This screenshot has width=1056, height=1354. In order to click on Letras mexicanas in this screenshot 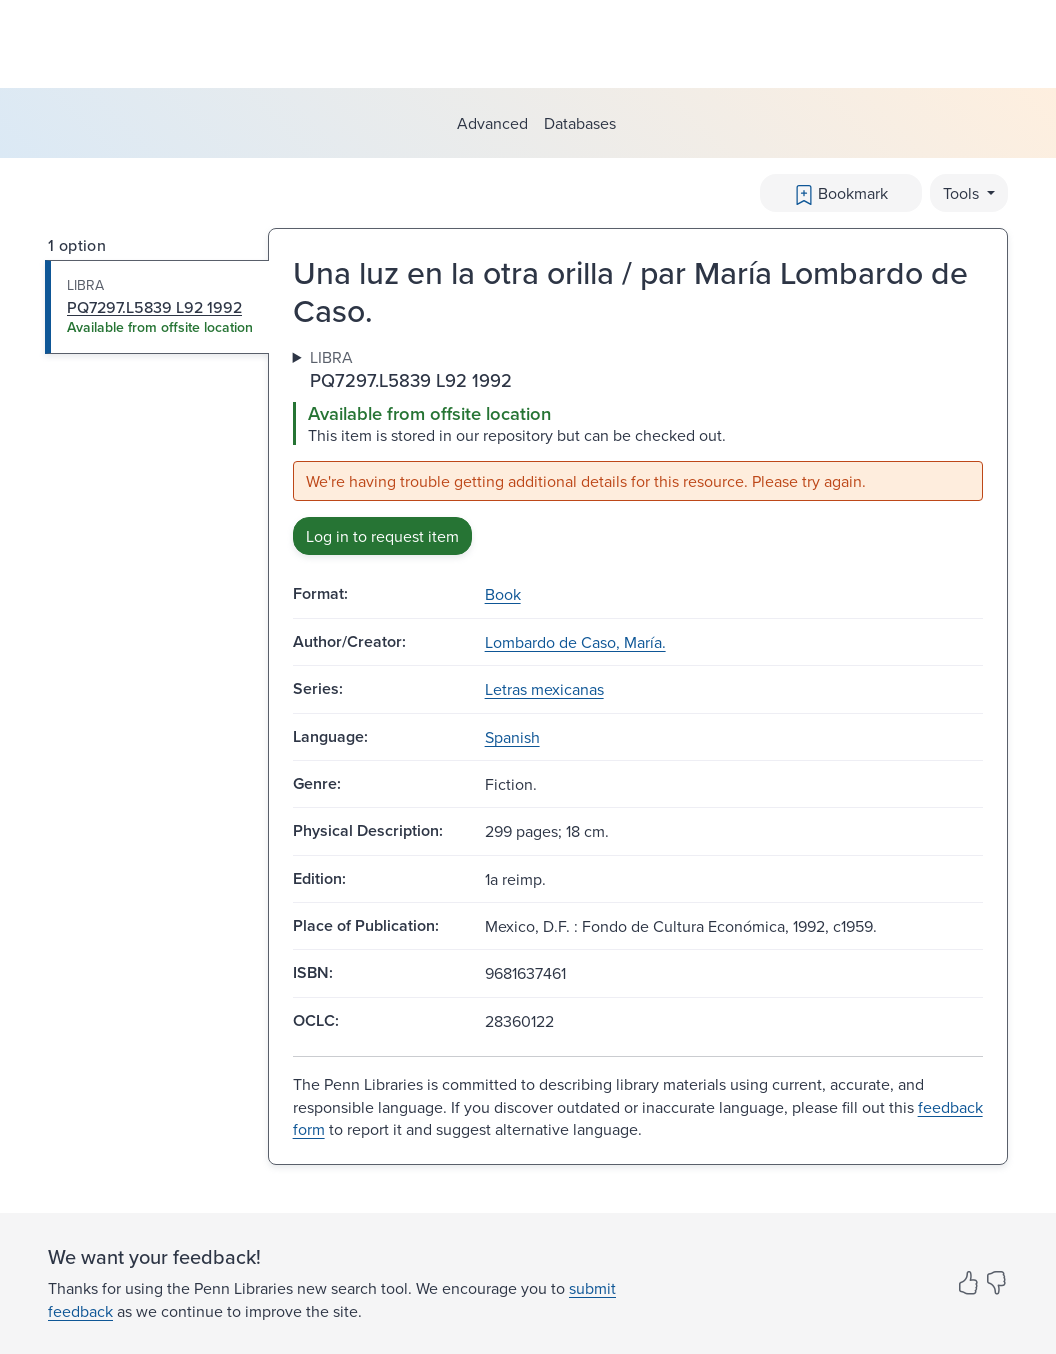, I will do `click(544, 689)`.